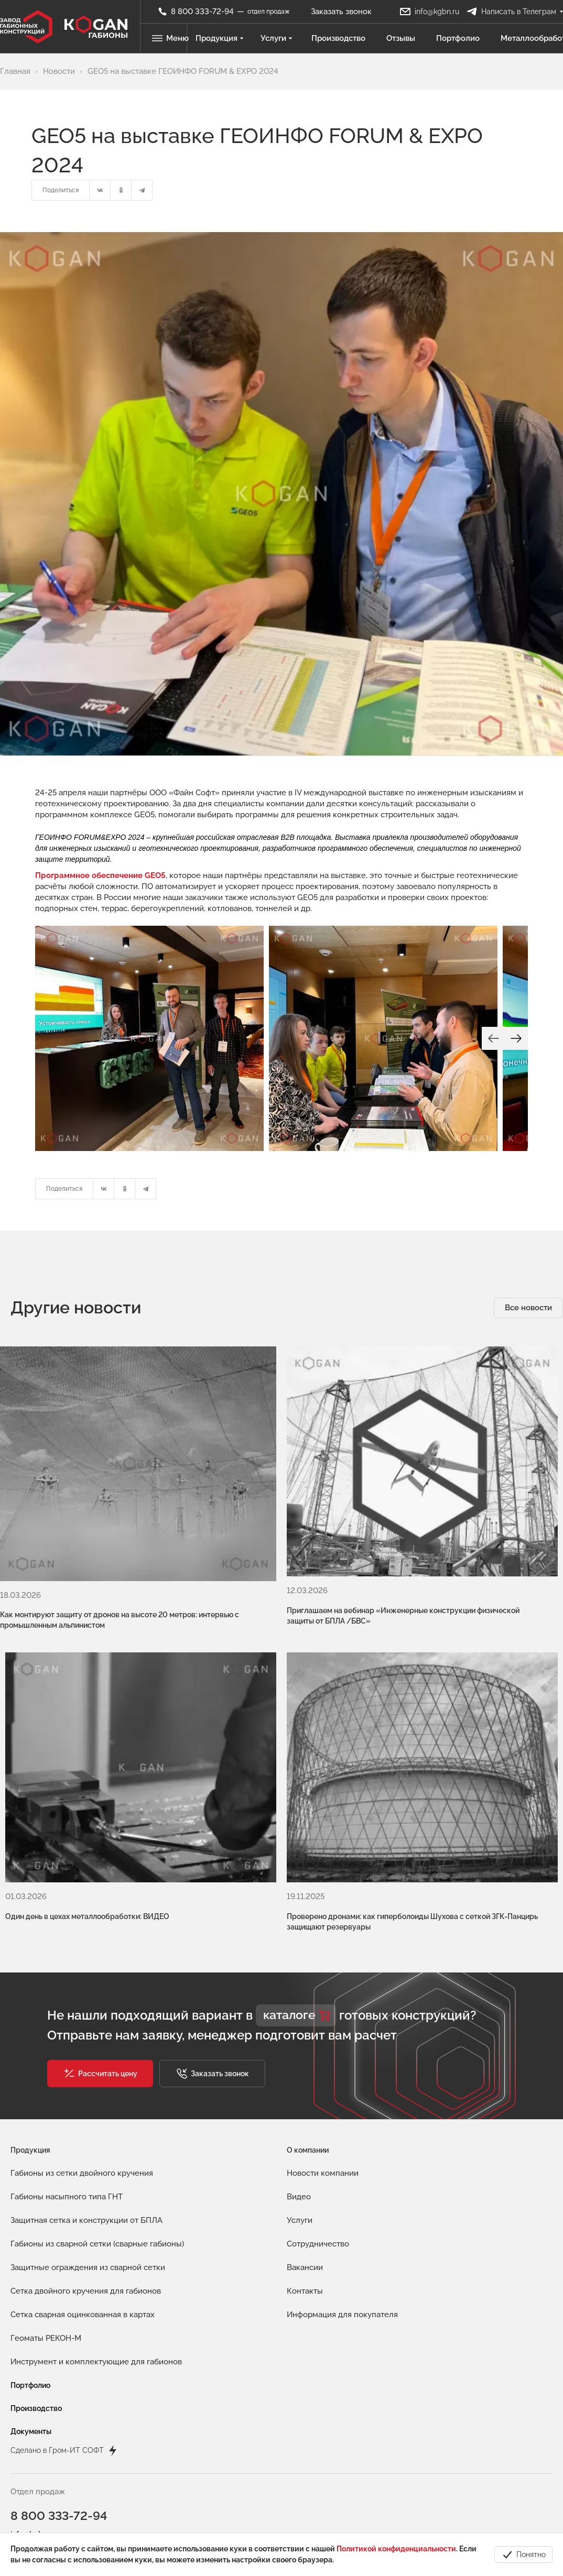 The height and width of the screenshot is (2576, 563). Describe the element at coordinates (278, 38) in the screenshot. I see `Услуги` at that location.